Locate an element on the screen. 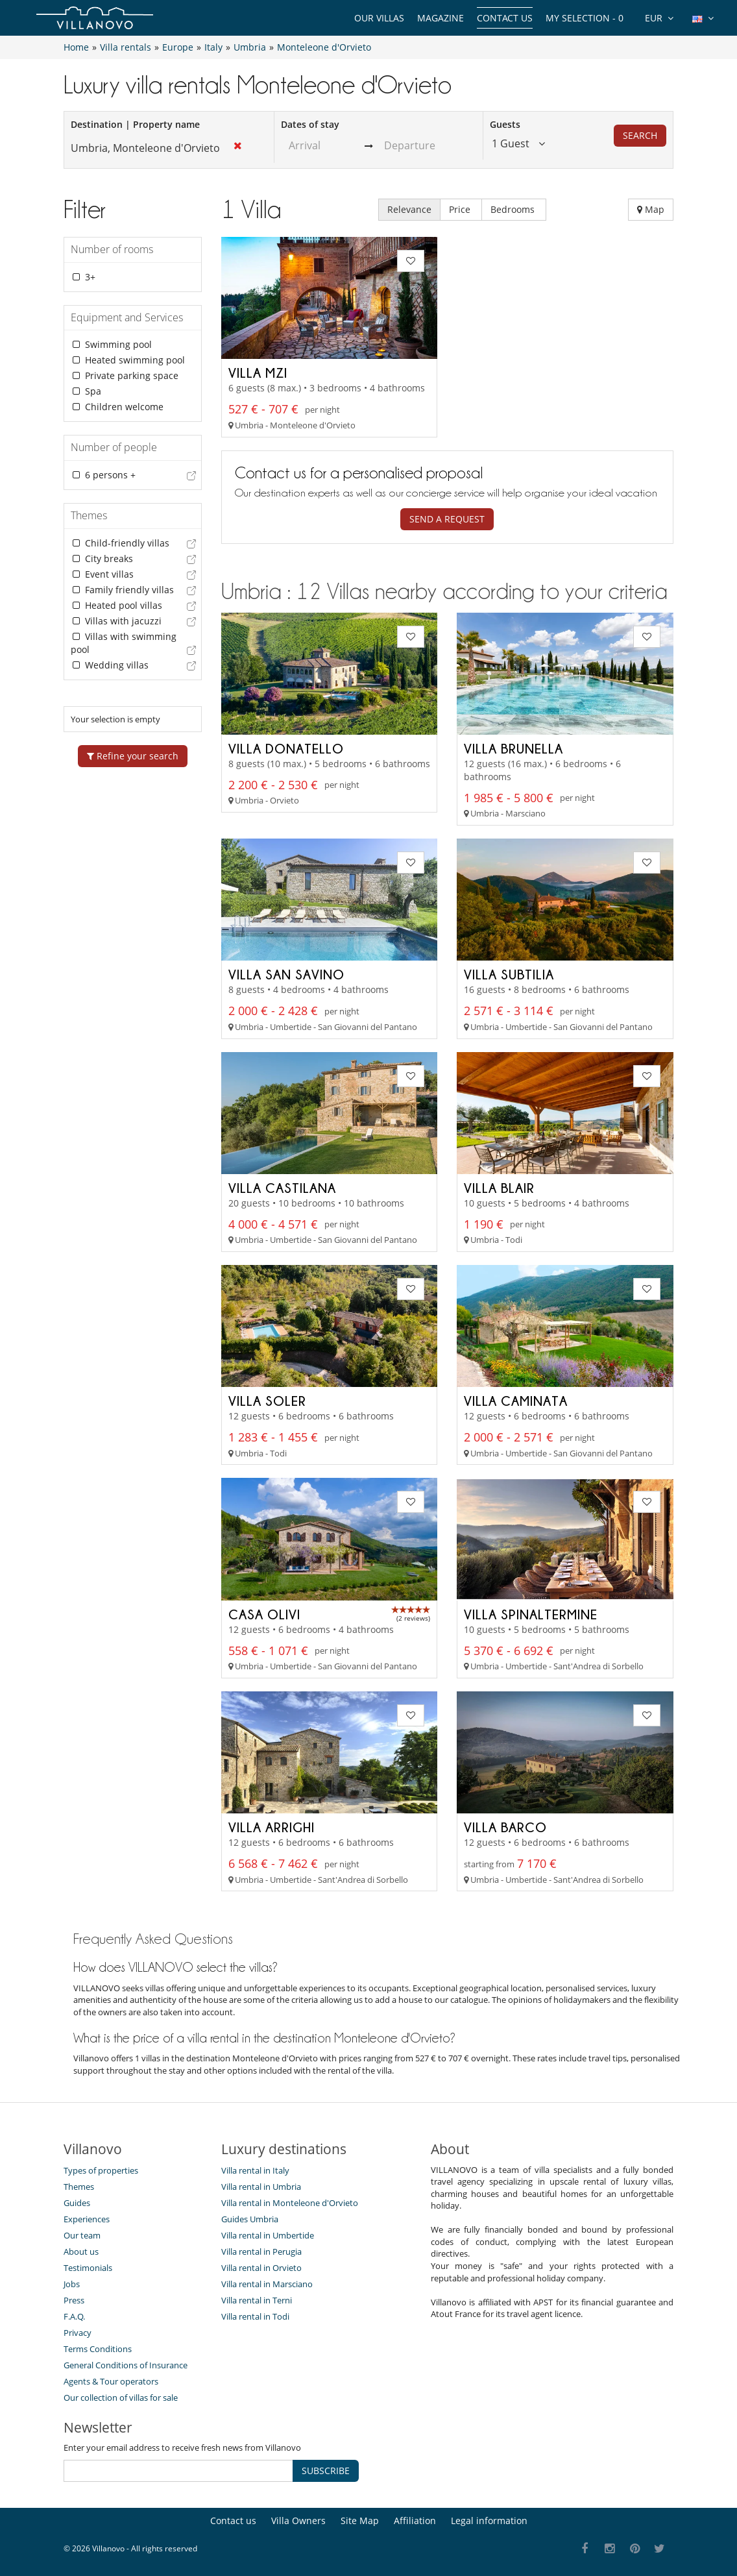  Villa rental in Todi is located at coordinates (255, 2316).